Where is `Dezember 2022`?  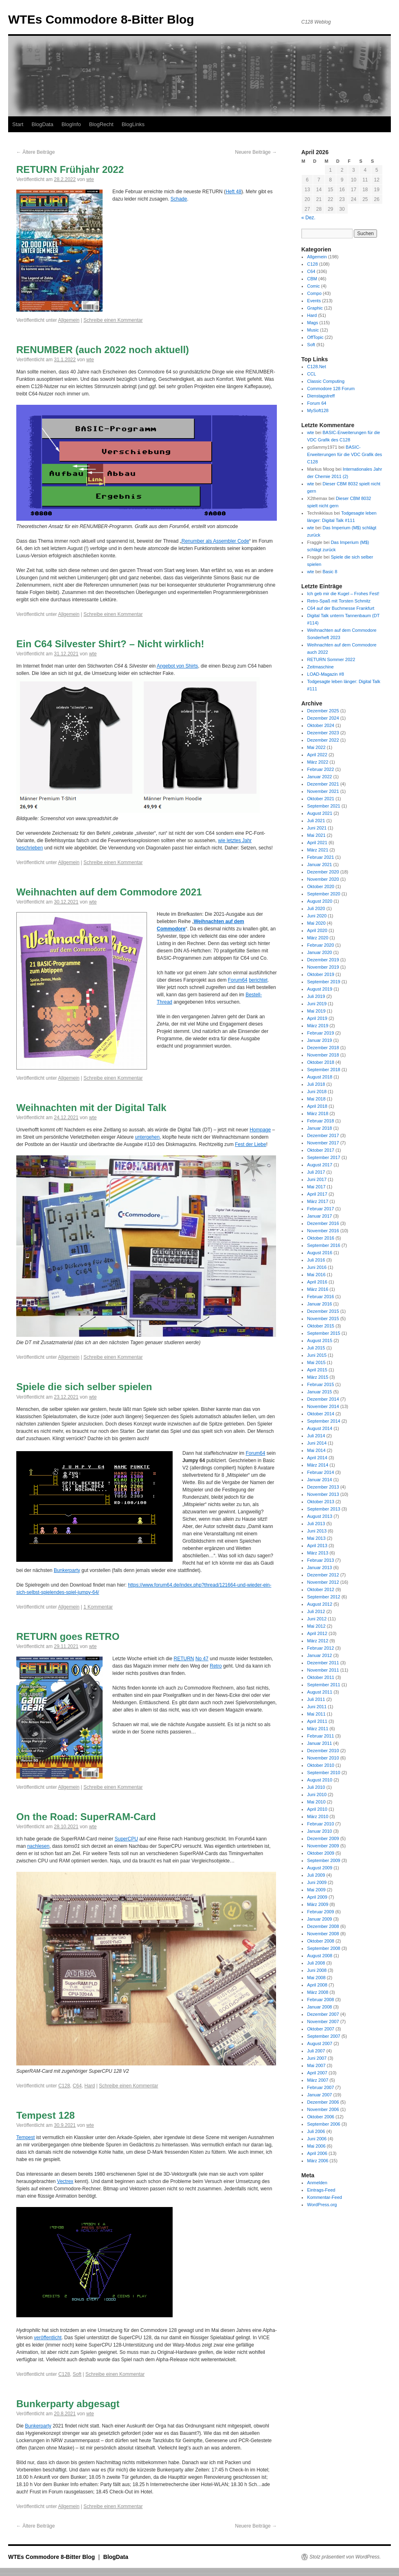 Dezember 2022 is located at coordinates (323, 740).